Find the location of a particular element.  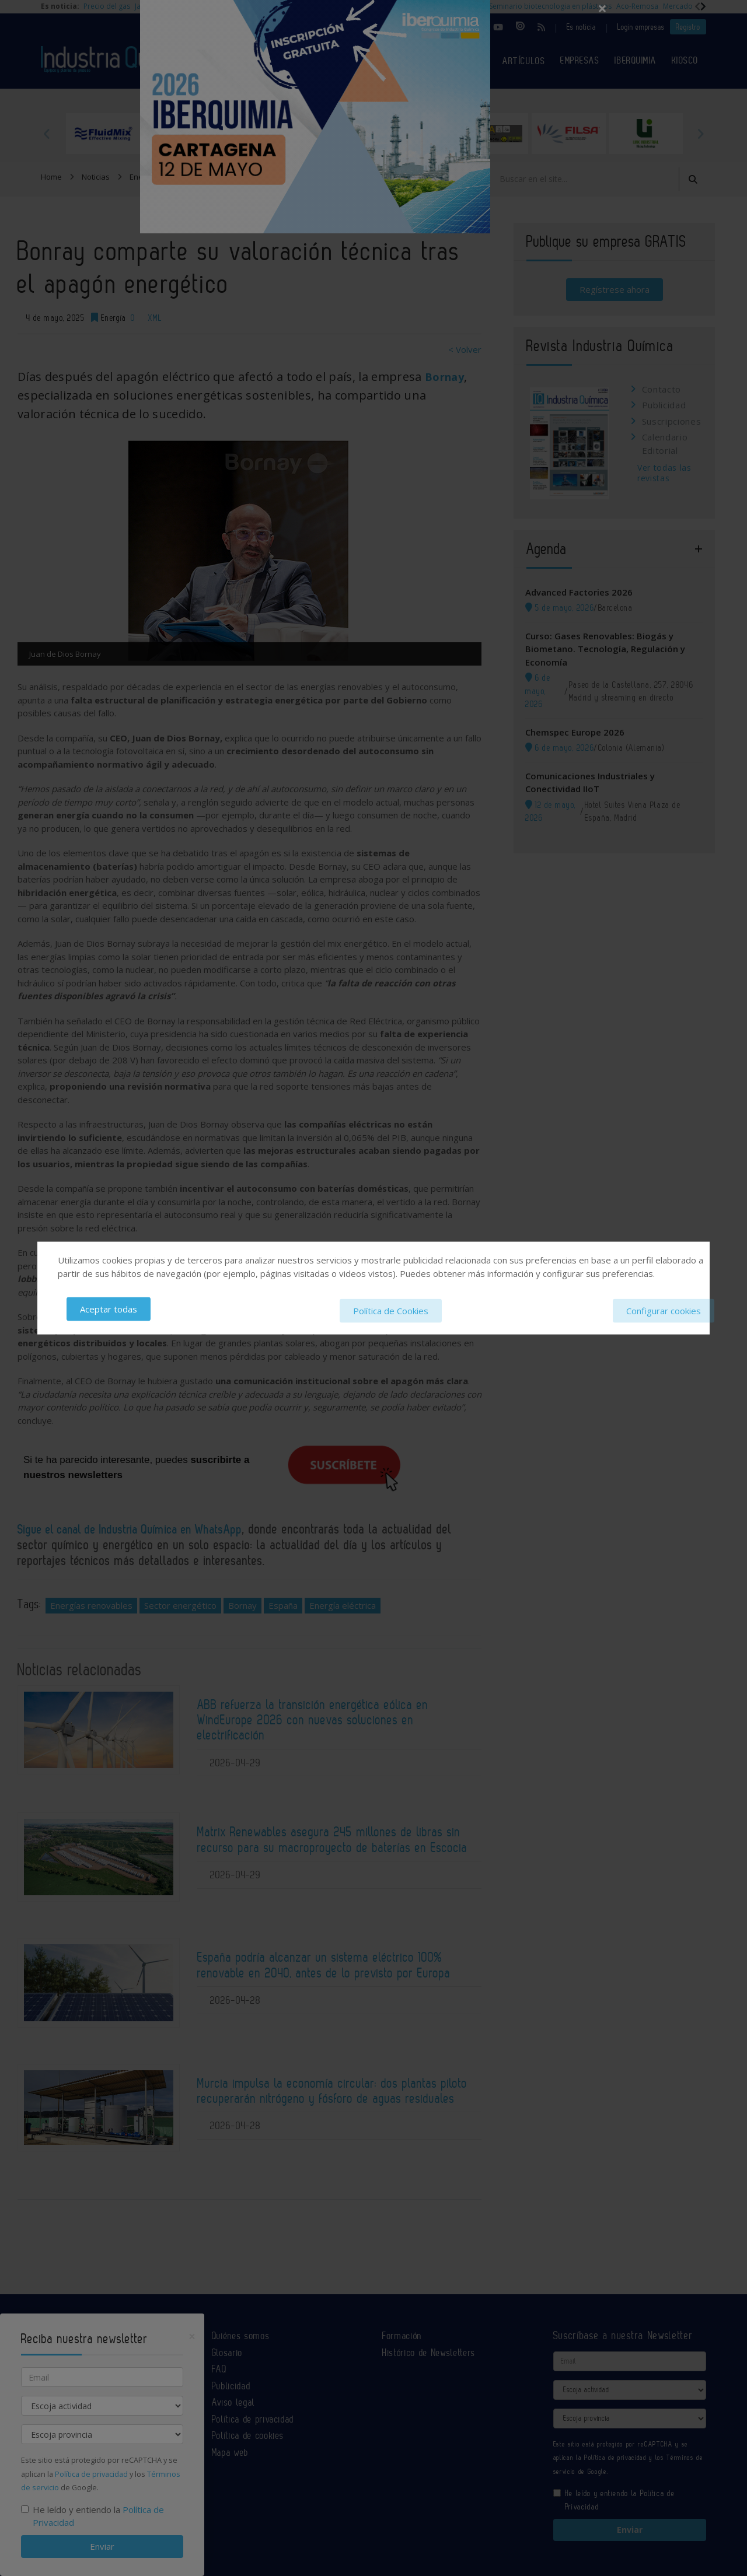

Política de Cookies is located at coordinates (390, 1309).